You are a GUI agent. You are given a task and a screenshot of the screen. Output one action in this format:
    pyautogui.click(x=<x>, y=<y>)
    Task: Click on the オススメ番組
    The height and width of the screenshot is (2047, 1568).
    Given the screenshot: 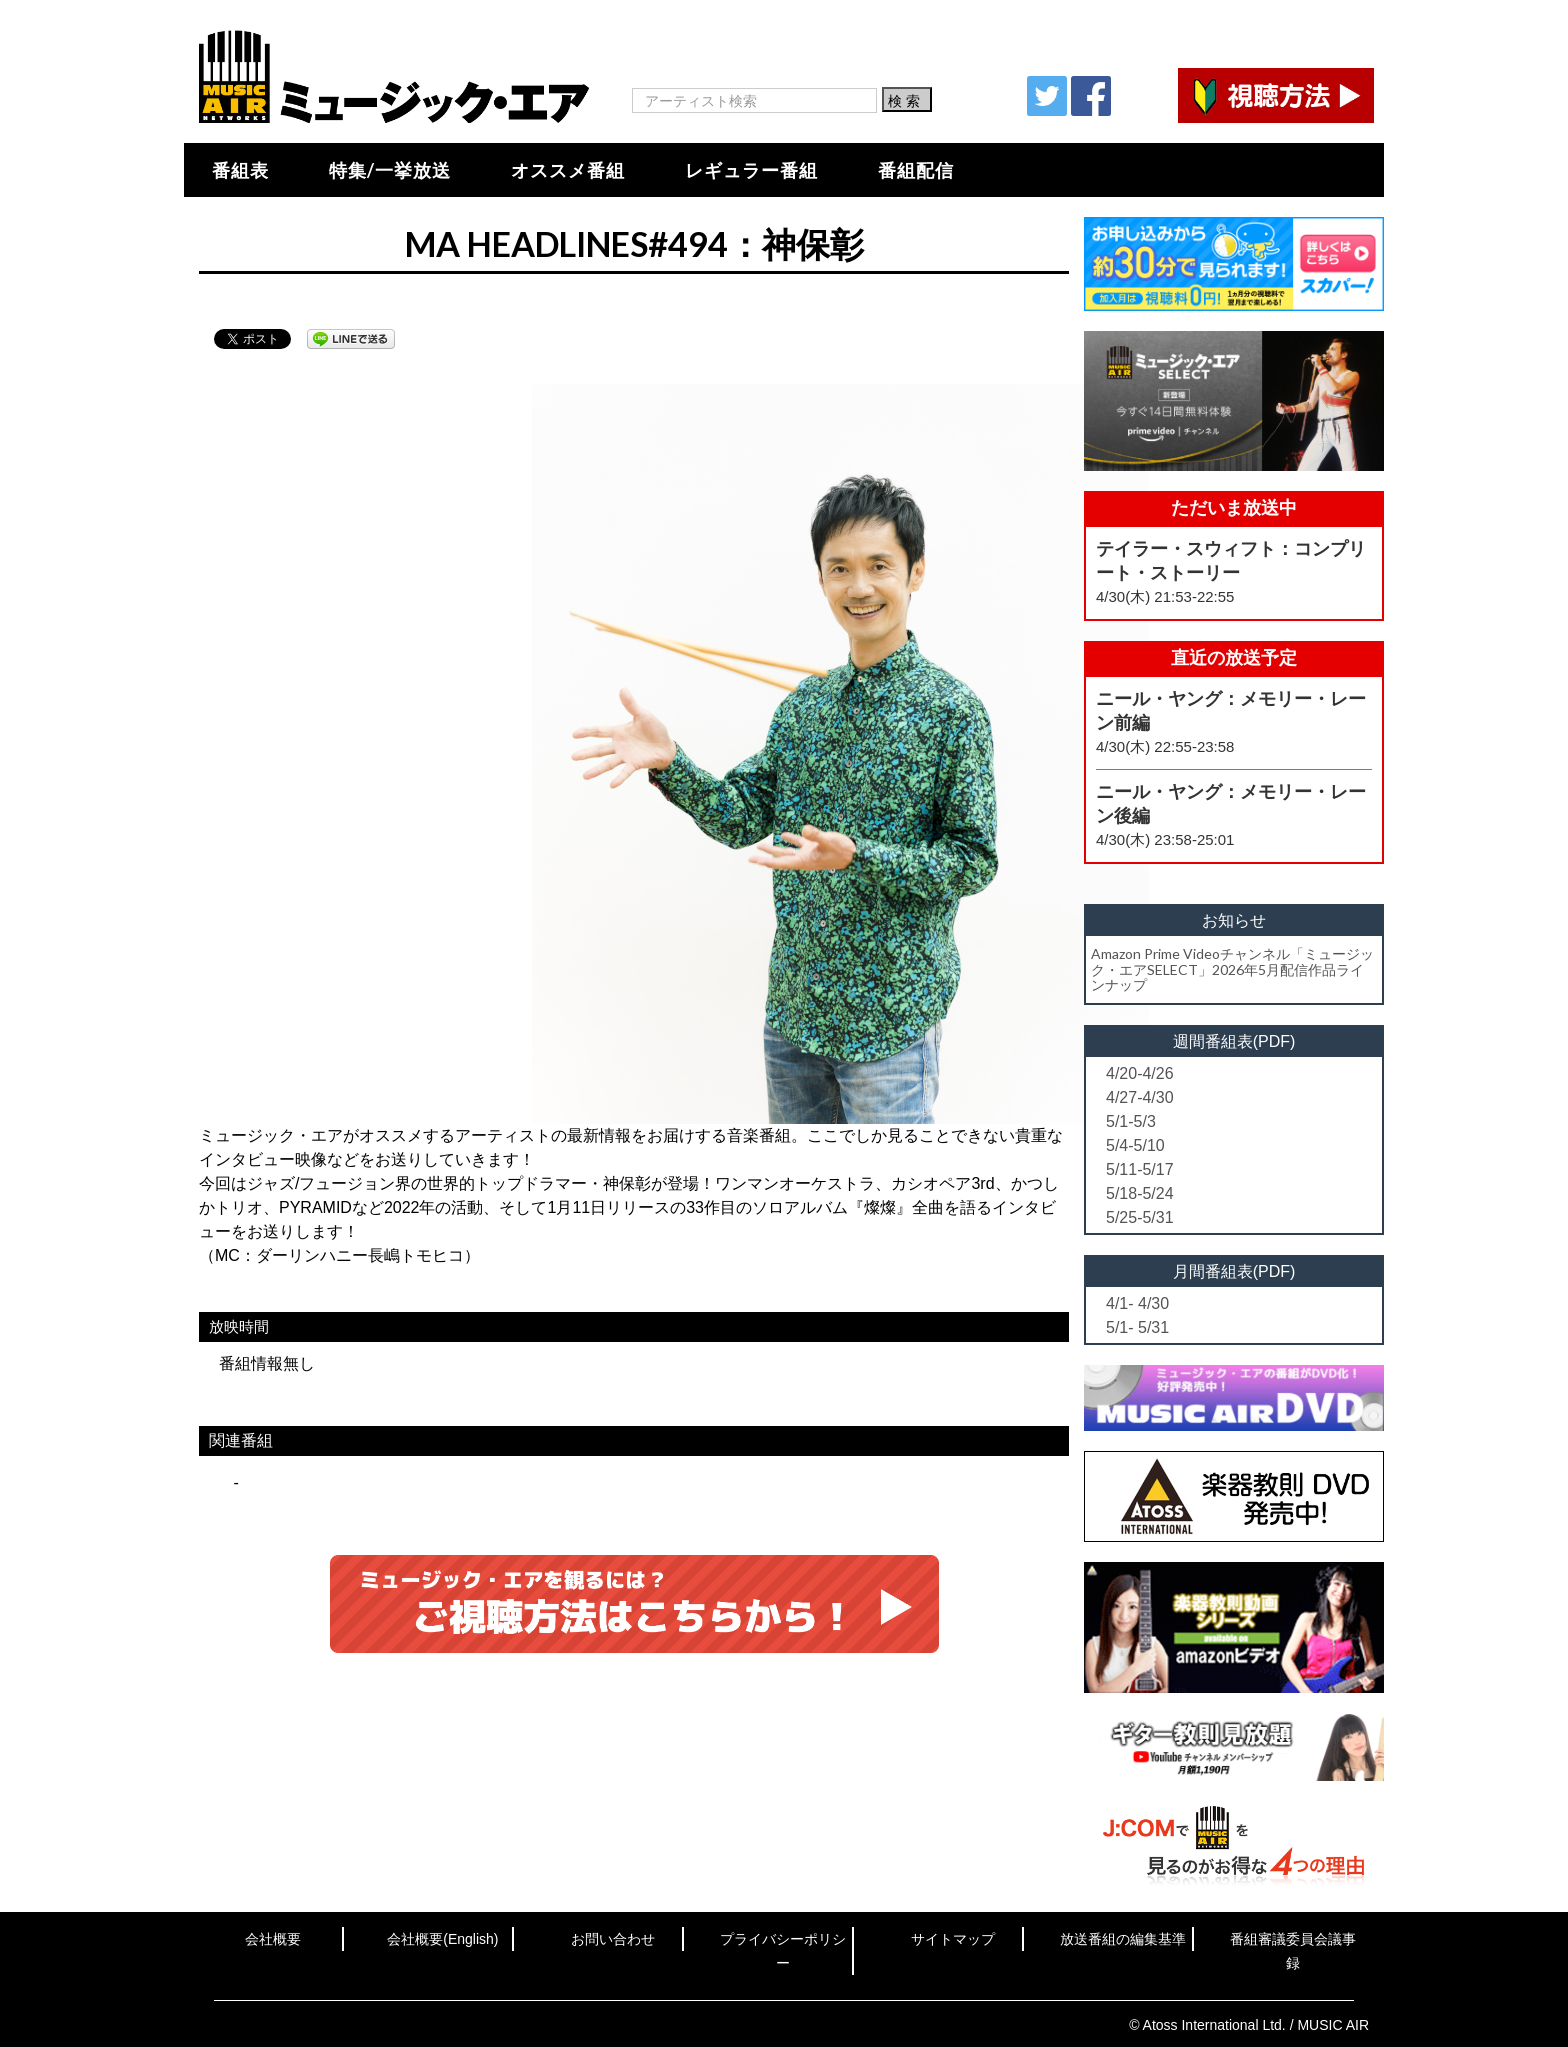 What is the action you would take?
    pyautogui.click(x=568, y=170)
    